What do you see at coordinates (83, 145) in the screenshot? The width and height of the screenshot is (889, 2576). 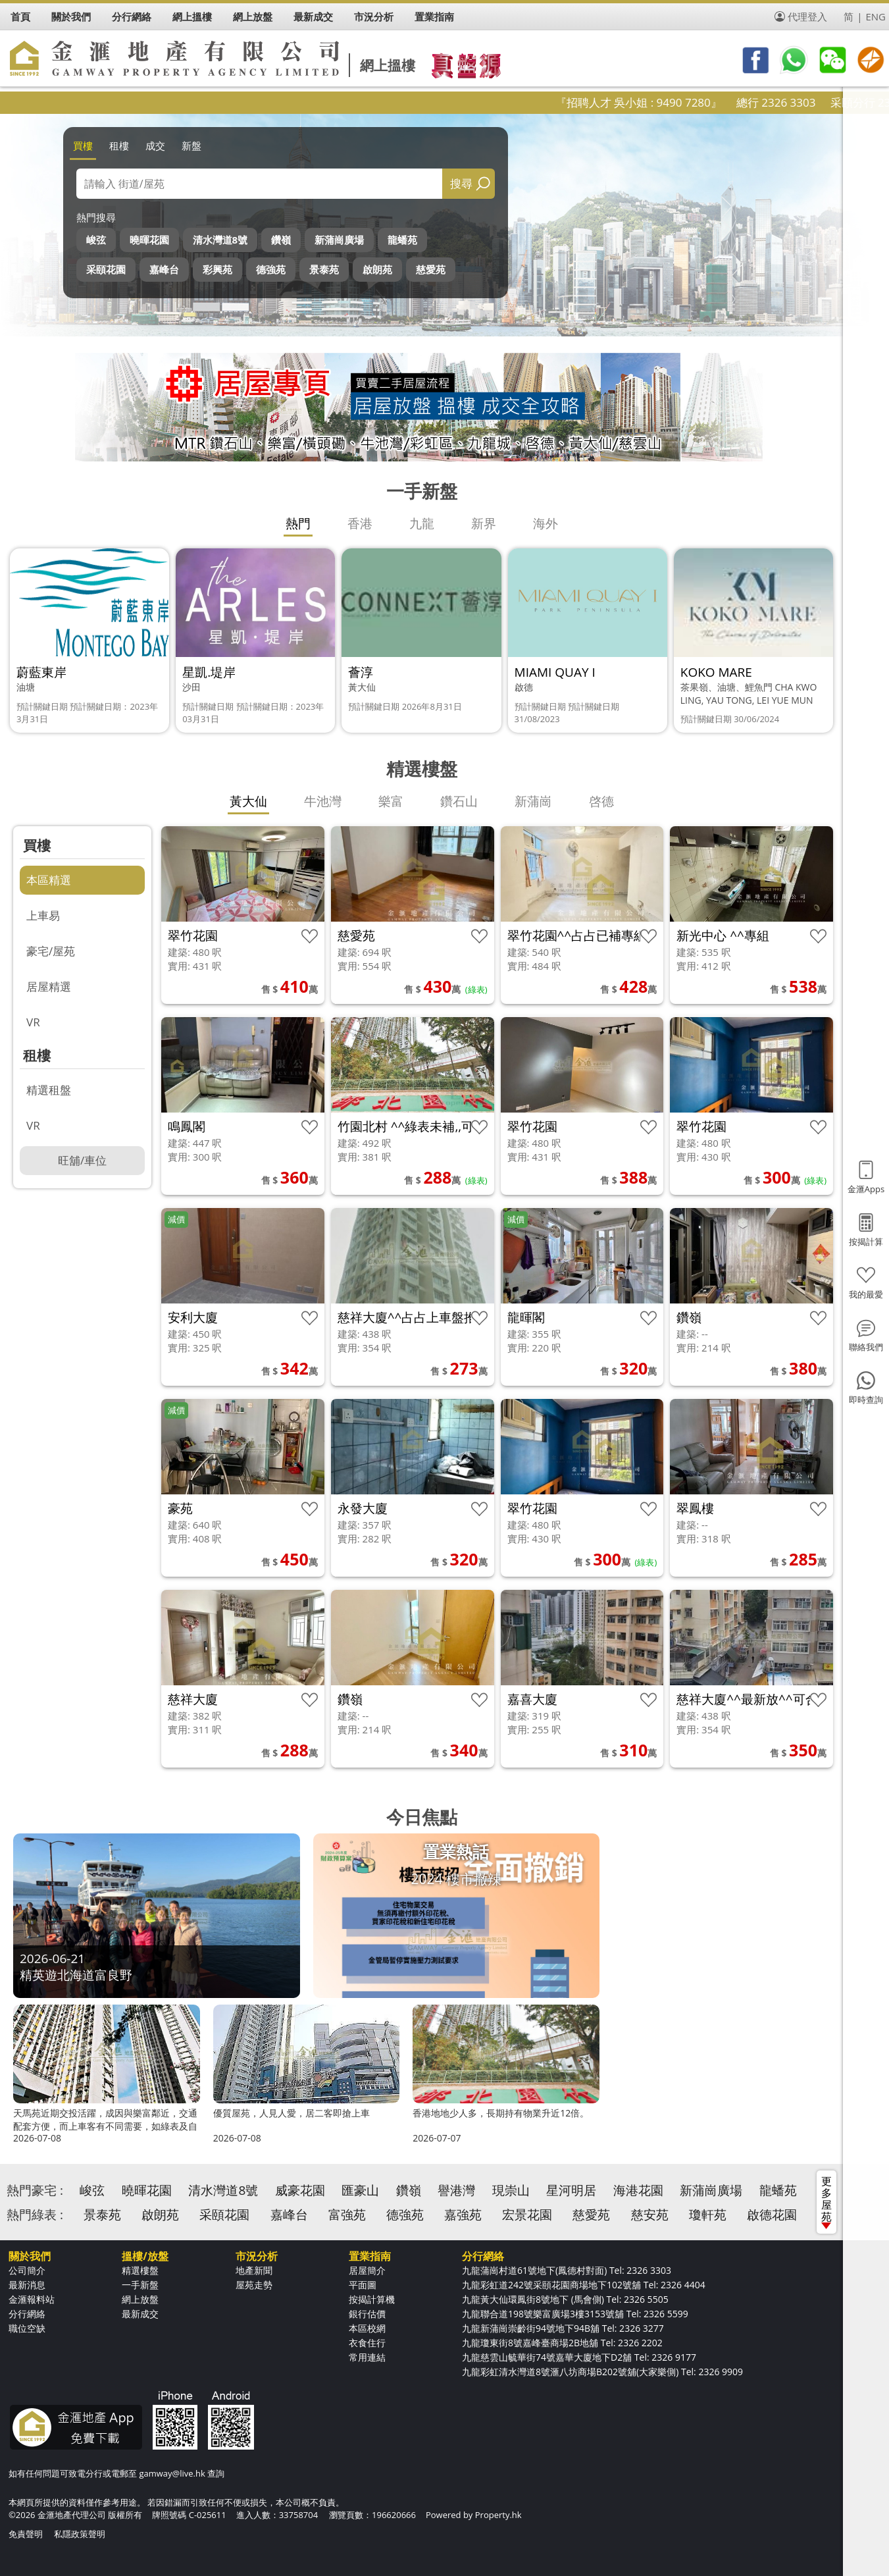 I see `買樓` at bounding box center [83, 145].